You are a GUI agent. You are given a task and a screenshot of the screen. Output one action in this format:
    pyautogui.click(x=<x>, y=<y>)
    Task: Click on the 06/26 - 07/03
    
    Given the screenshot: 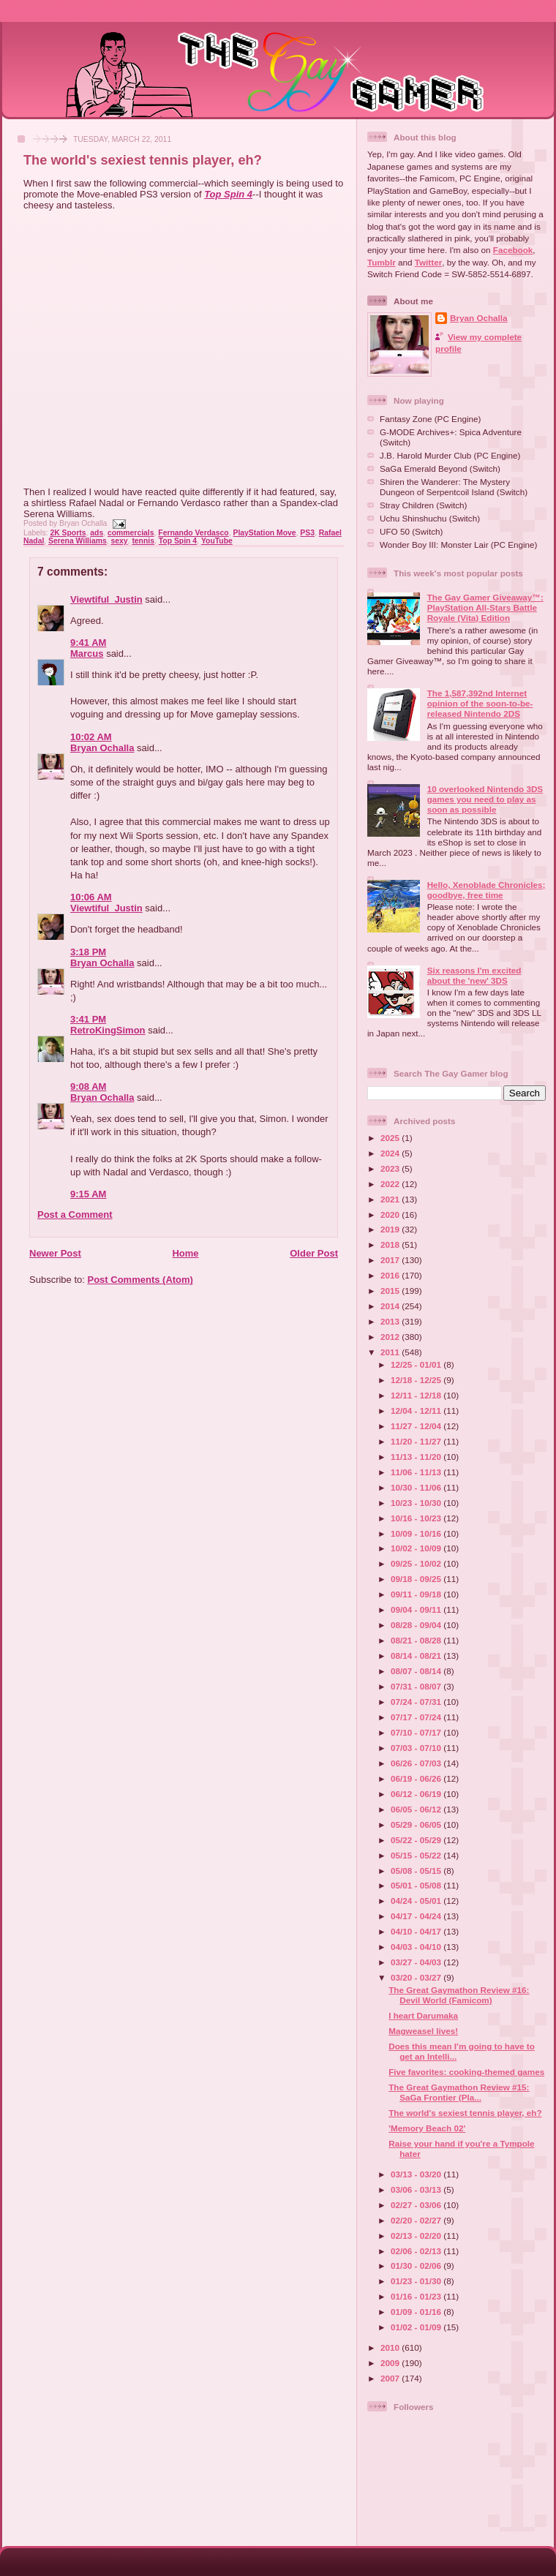 What is the action you would take?
    pyautogui.click(x=417, y=1763)
    